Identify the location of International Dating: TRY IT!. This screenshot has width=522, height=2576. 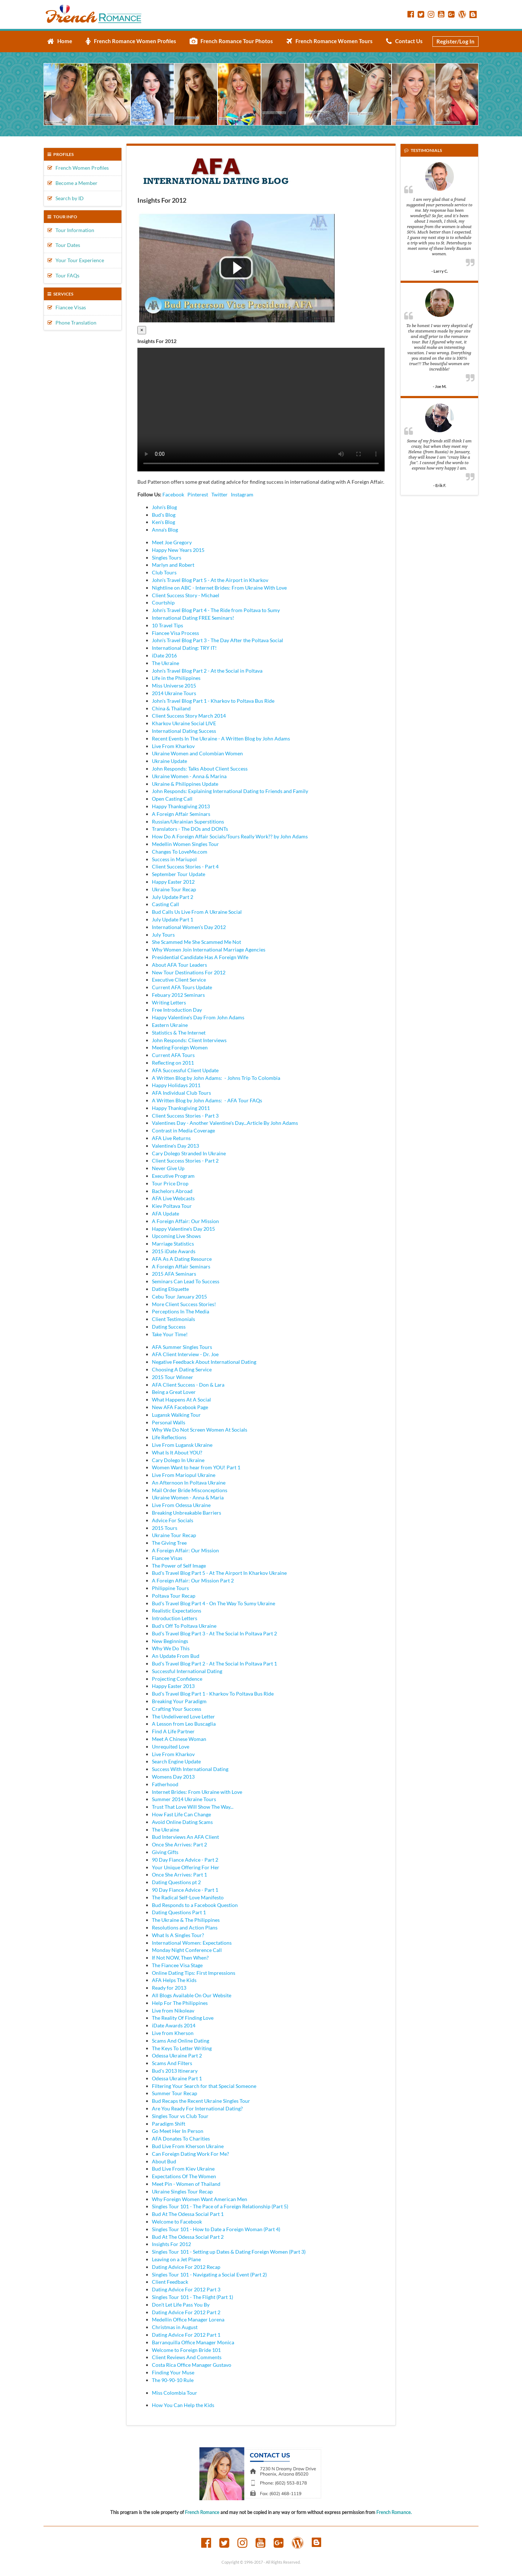
(184, 648).